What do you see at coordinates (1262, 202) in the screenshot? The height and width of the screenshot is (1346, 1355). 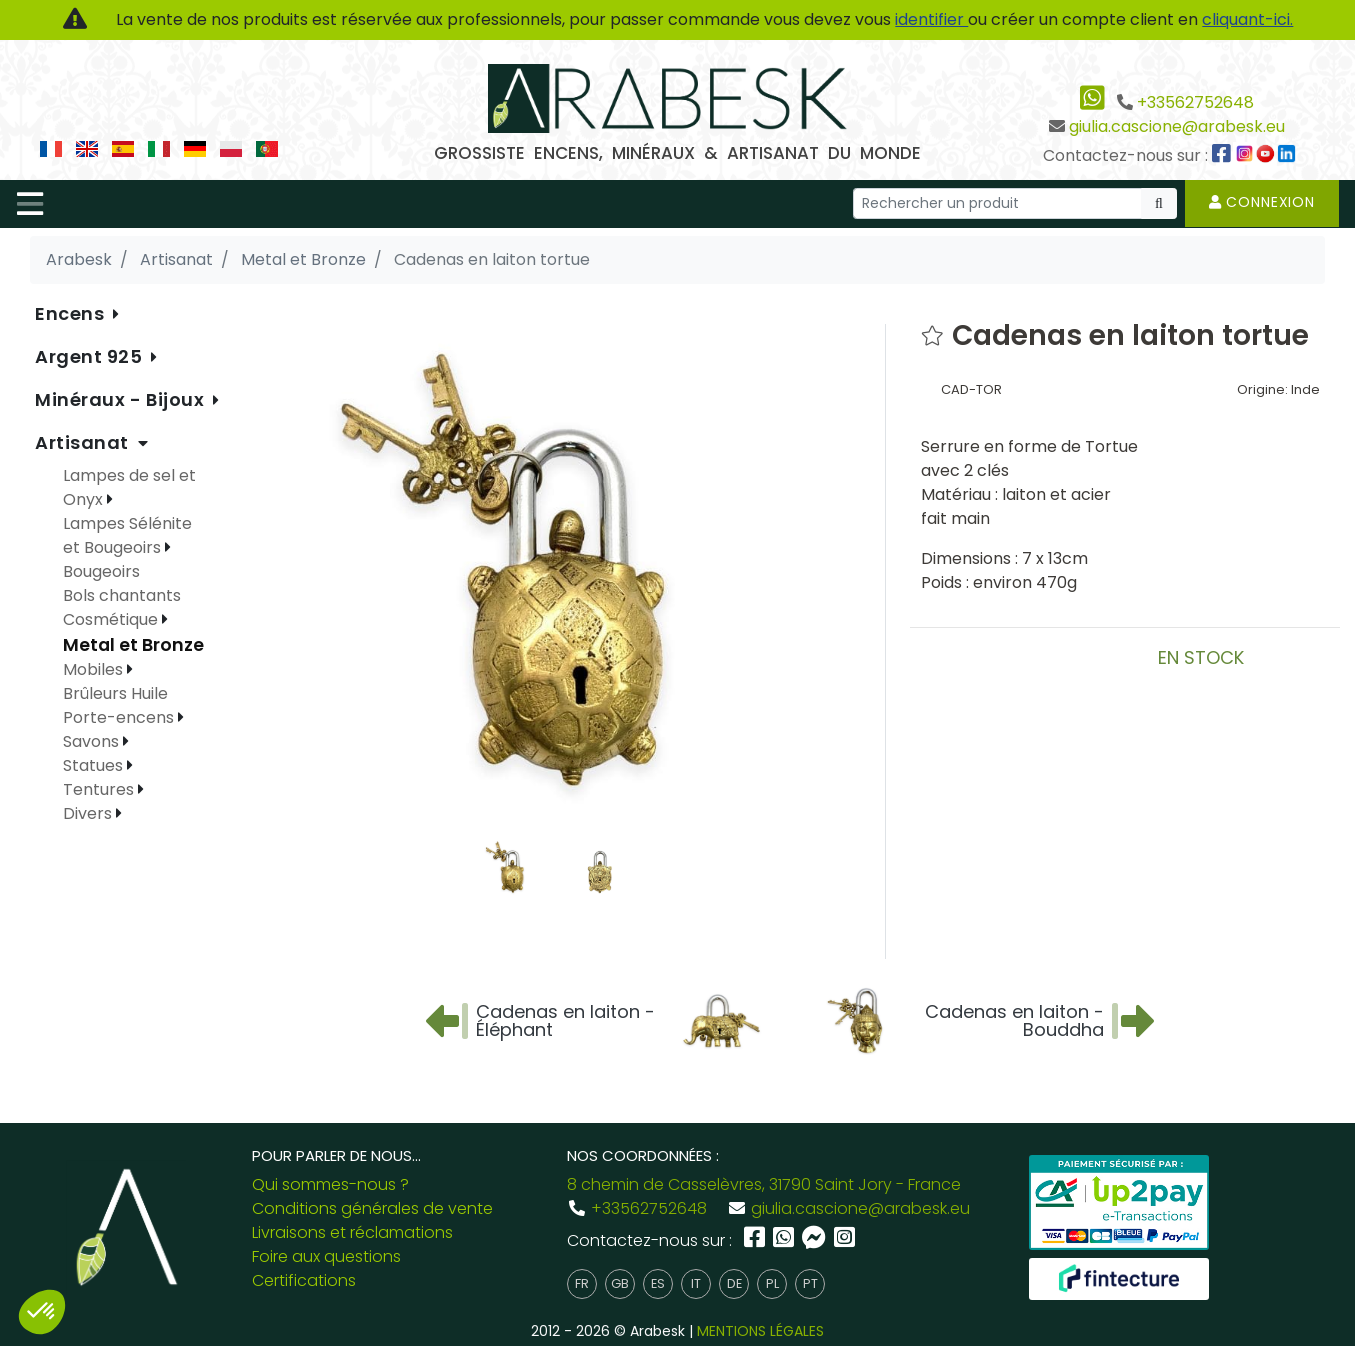 I see `Connexion` at bounding box center [1262, 202].